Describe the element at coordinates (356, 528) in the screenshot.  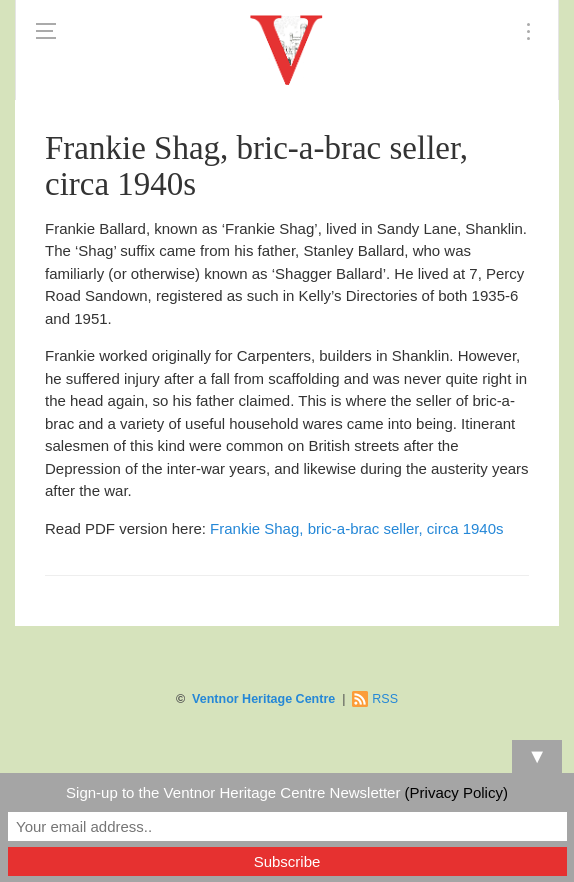
I see `Frankie Shag, bric-a-brac seller, circa 1940s` at that location.